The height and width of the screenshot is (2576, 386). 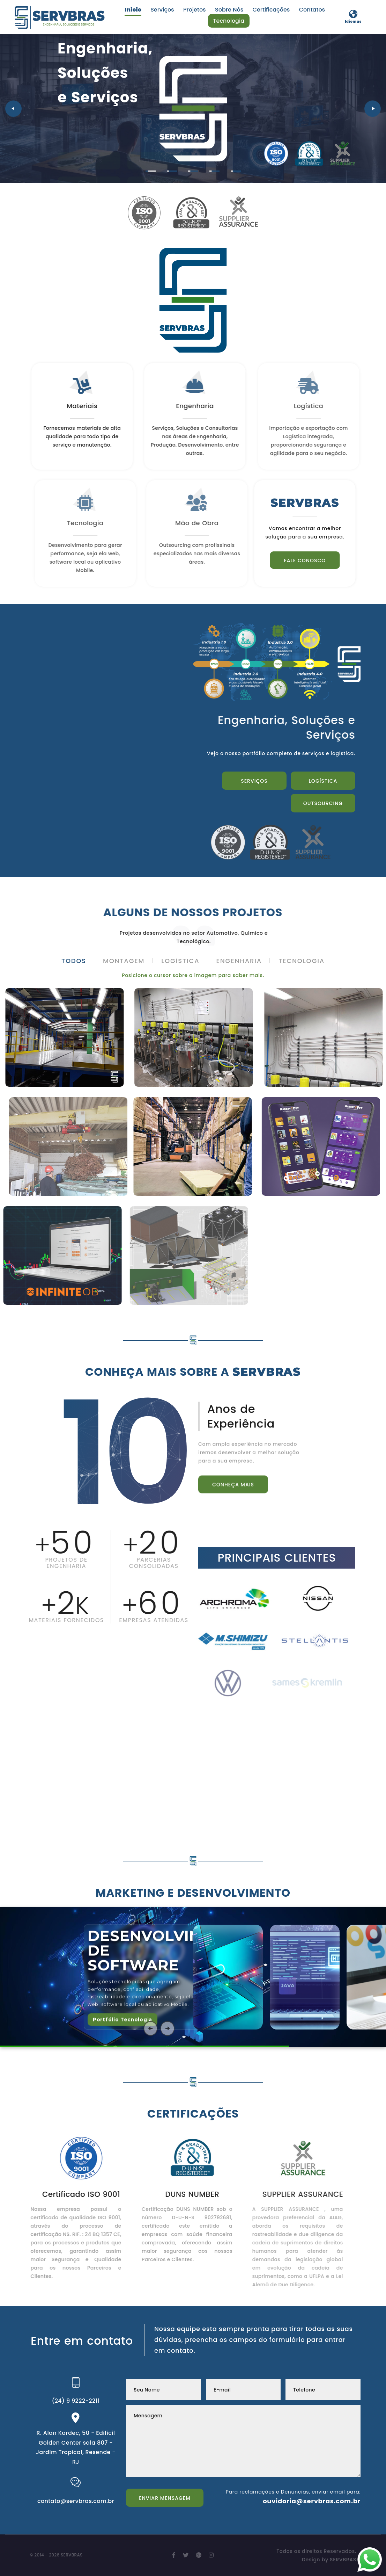 What do you see at coordinates (70, 2194) in the screenshot?
I see `Certificado ISO 9001` at bounding box center [70, 2194].